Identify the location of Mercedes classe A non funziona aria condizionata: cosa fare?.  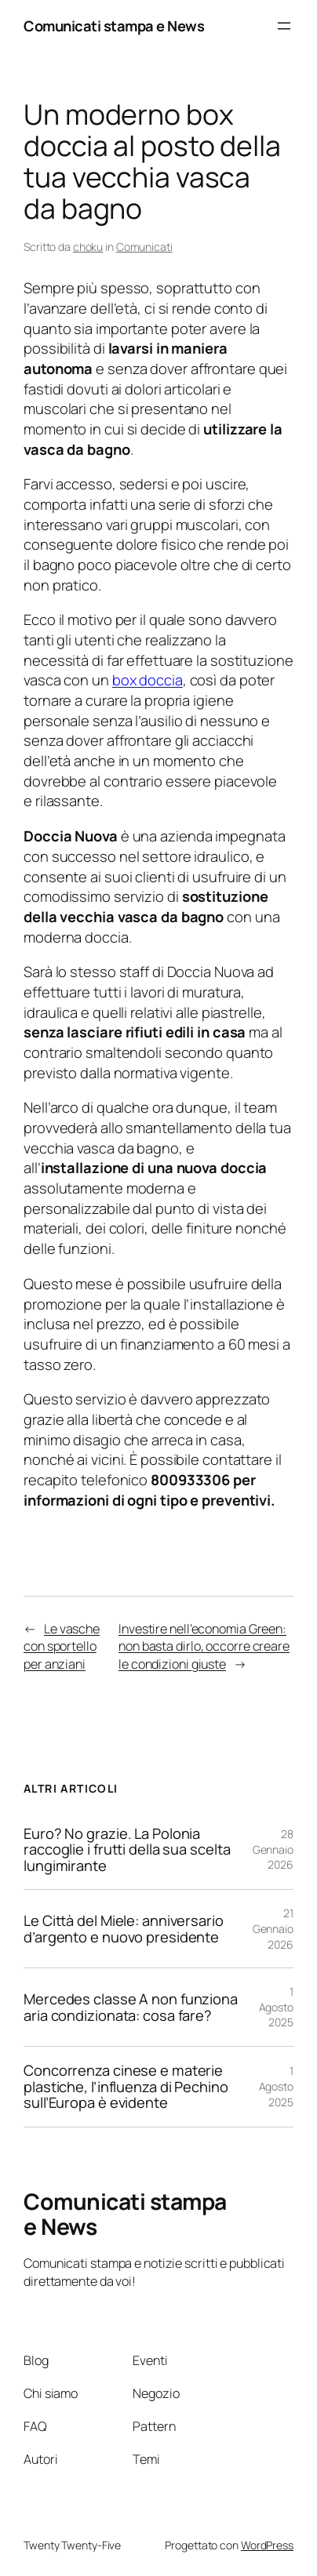
(131, 2007).